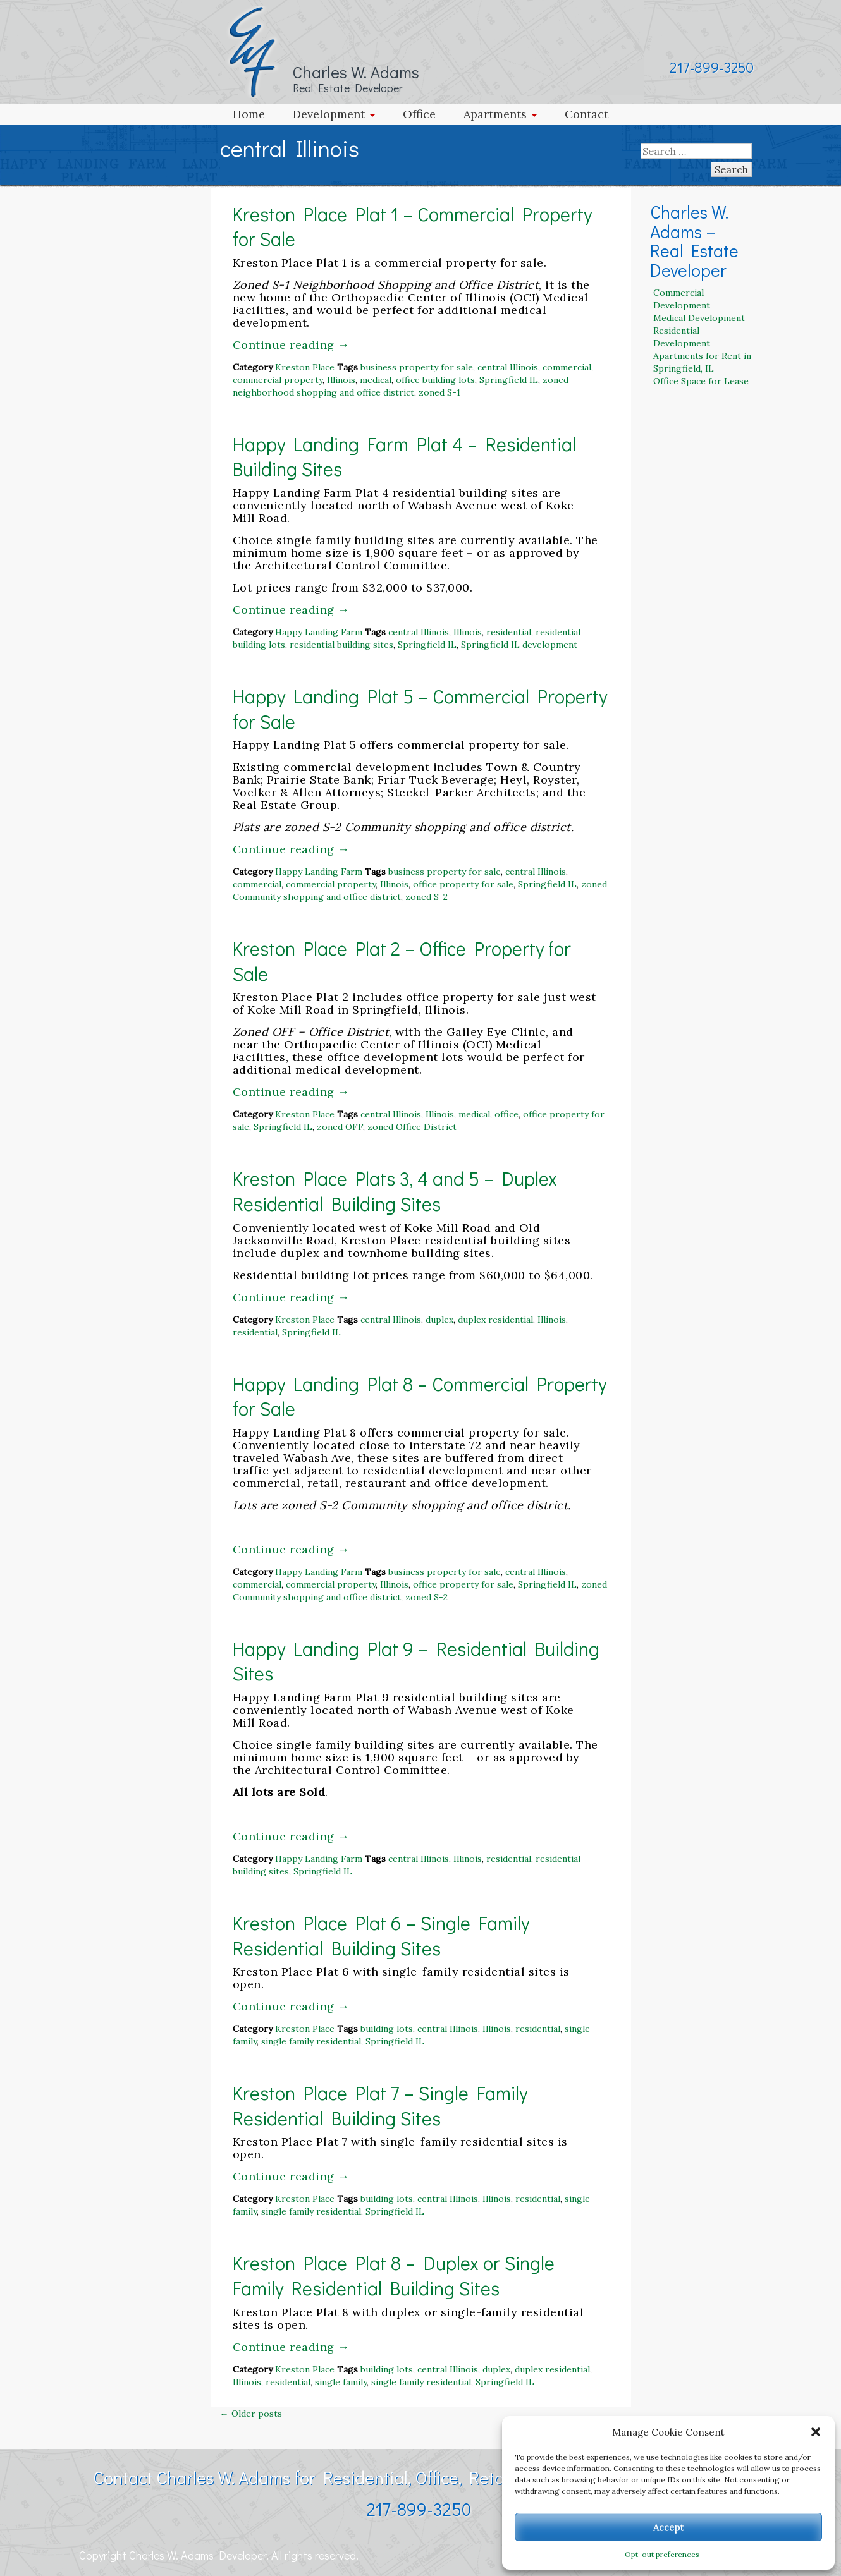 Image resolution: width=841 pixels, height=2576 pixels. Describe the element at coordinates (586, 114) in the screenshot. I see `Contact` at that location.